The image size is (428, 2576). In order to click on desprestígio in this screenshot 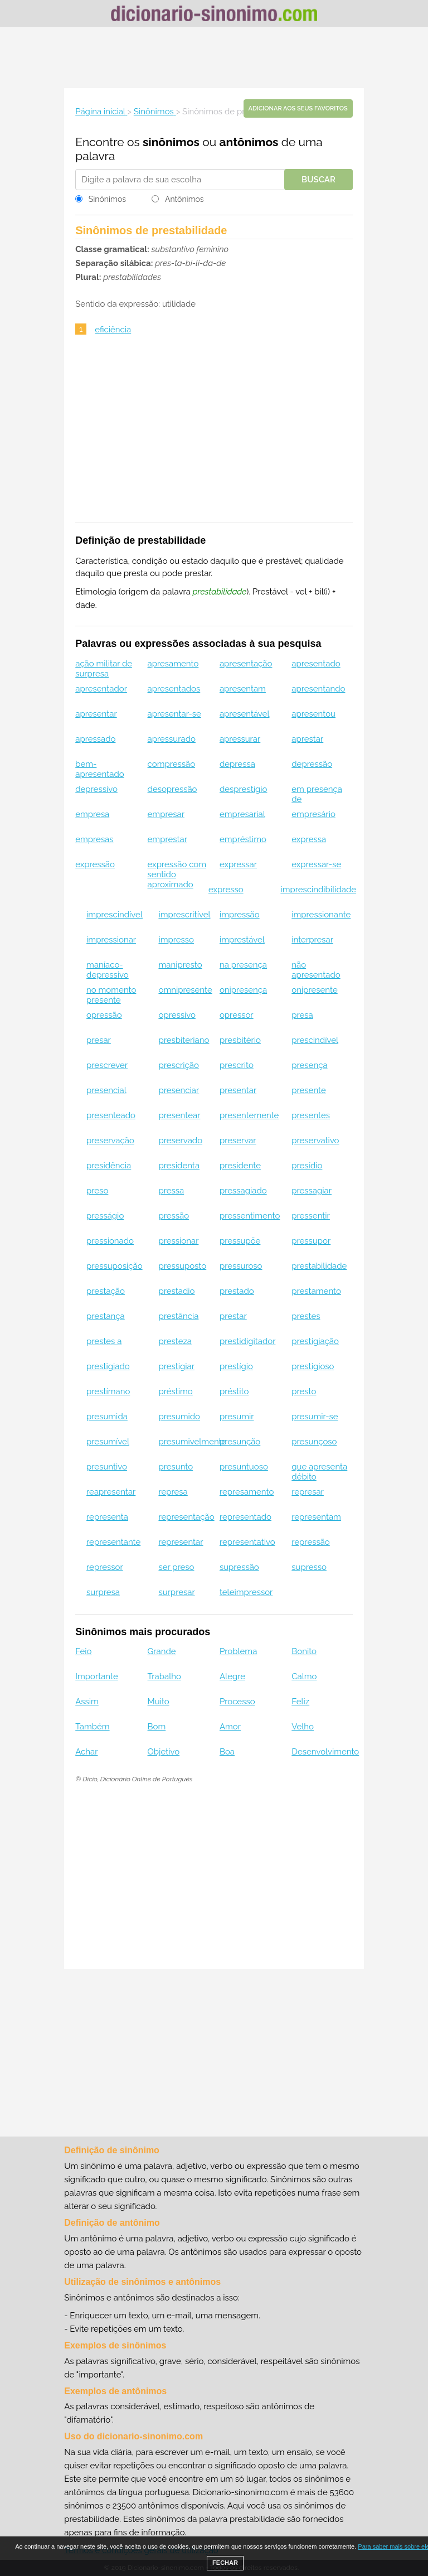, I will do `click(243, 789)`.